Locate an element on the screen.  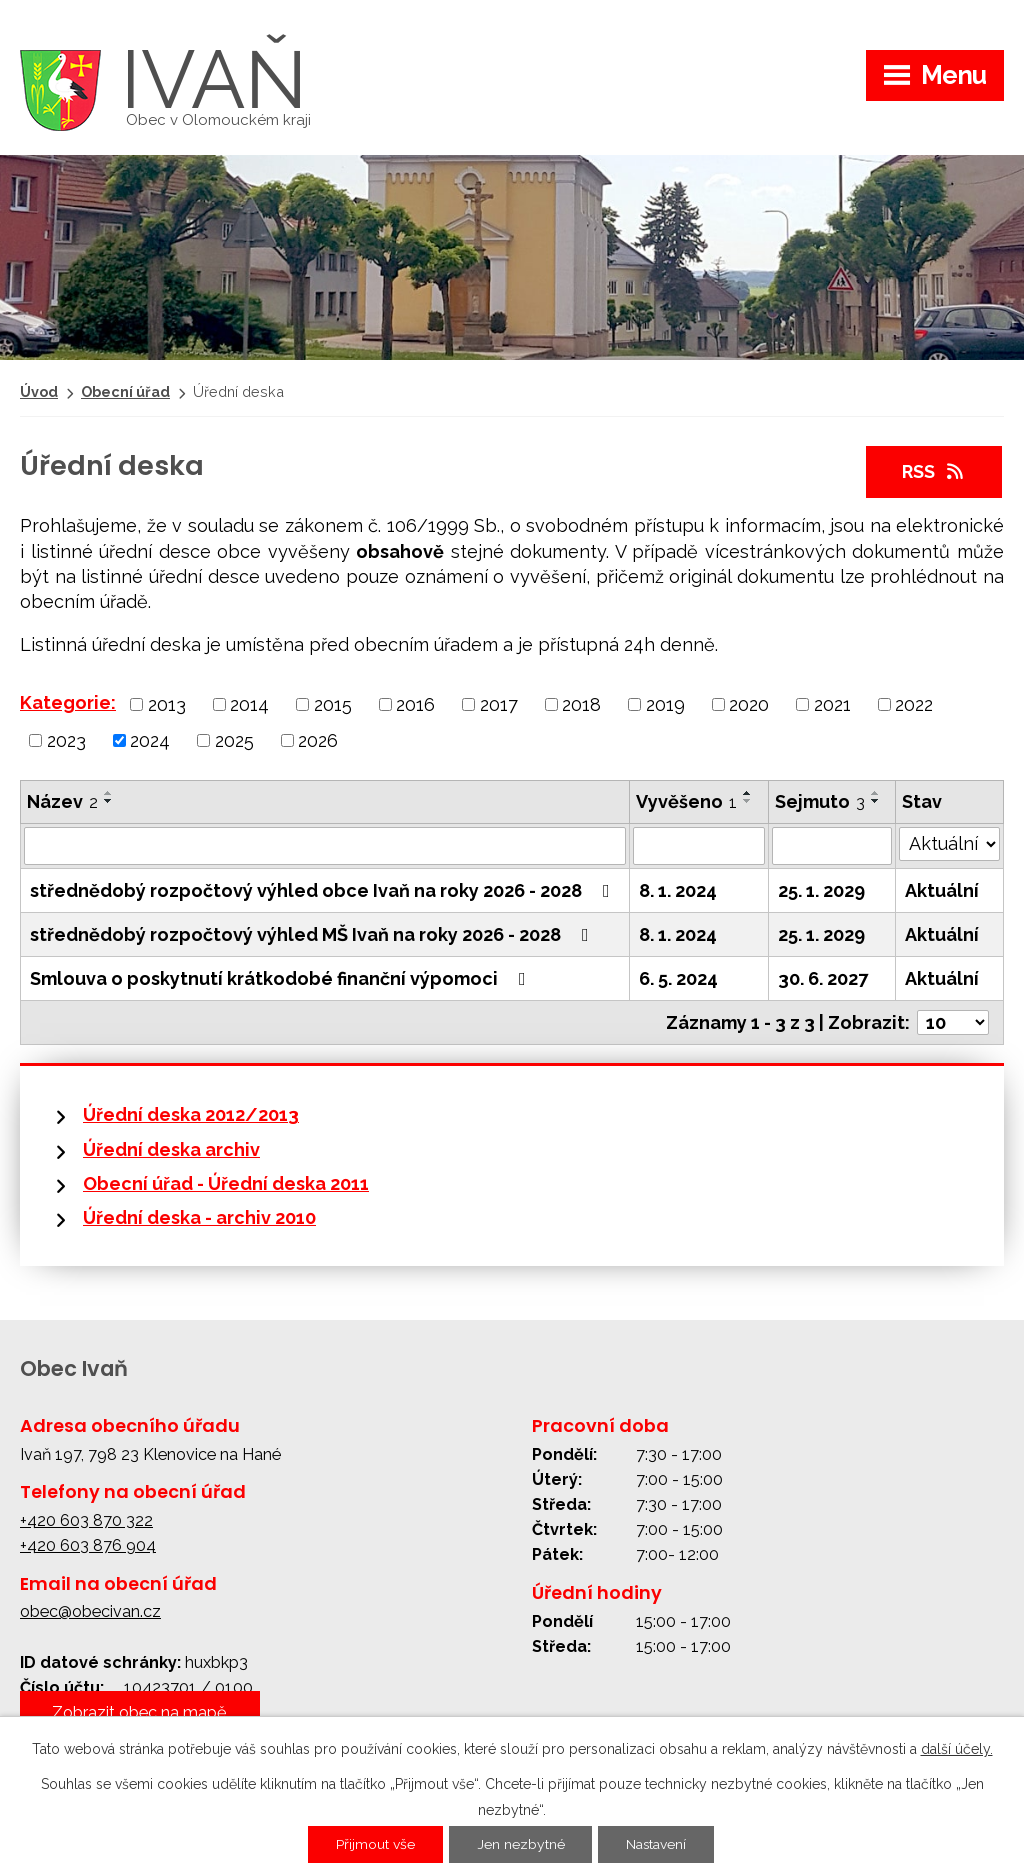
Úřední deska 2012/2013 is located at coordinates (191, 1114).